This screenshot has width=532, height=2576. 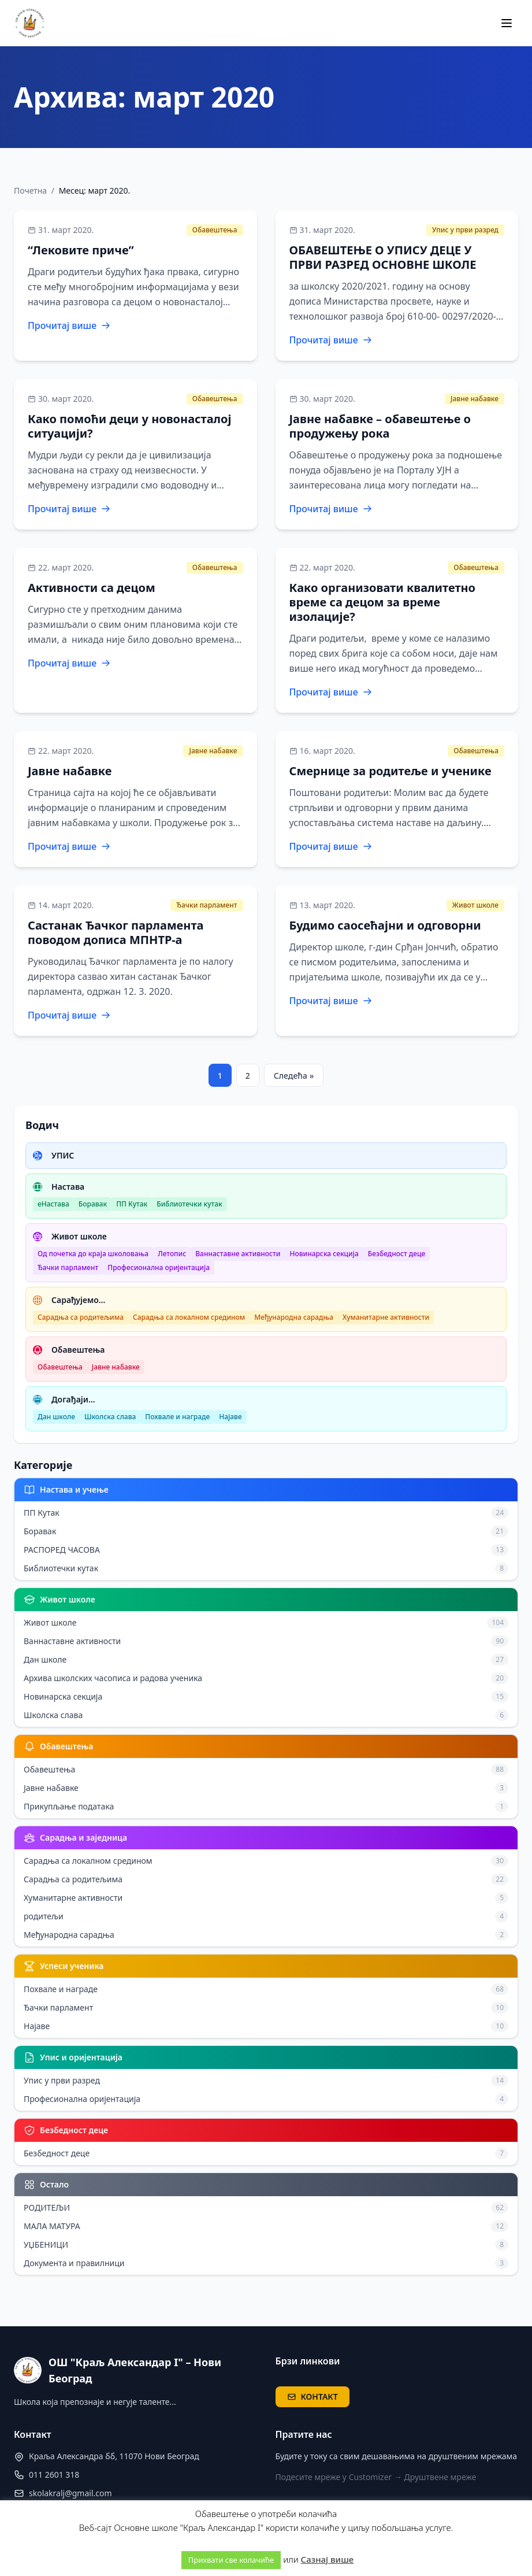 I want to click on Прихвати све колачиће [button], so click(x=231, y=2560).